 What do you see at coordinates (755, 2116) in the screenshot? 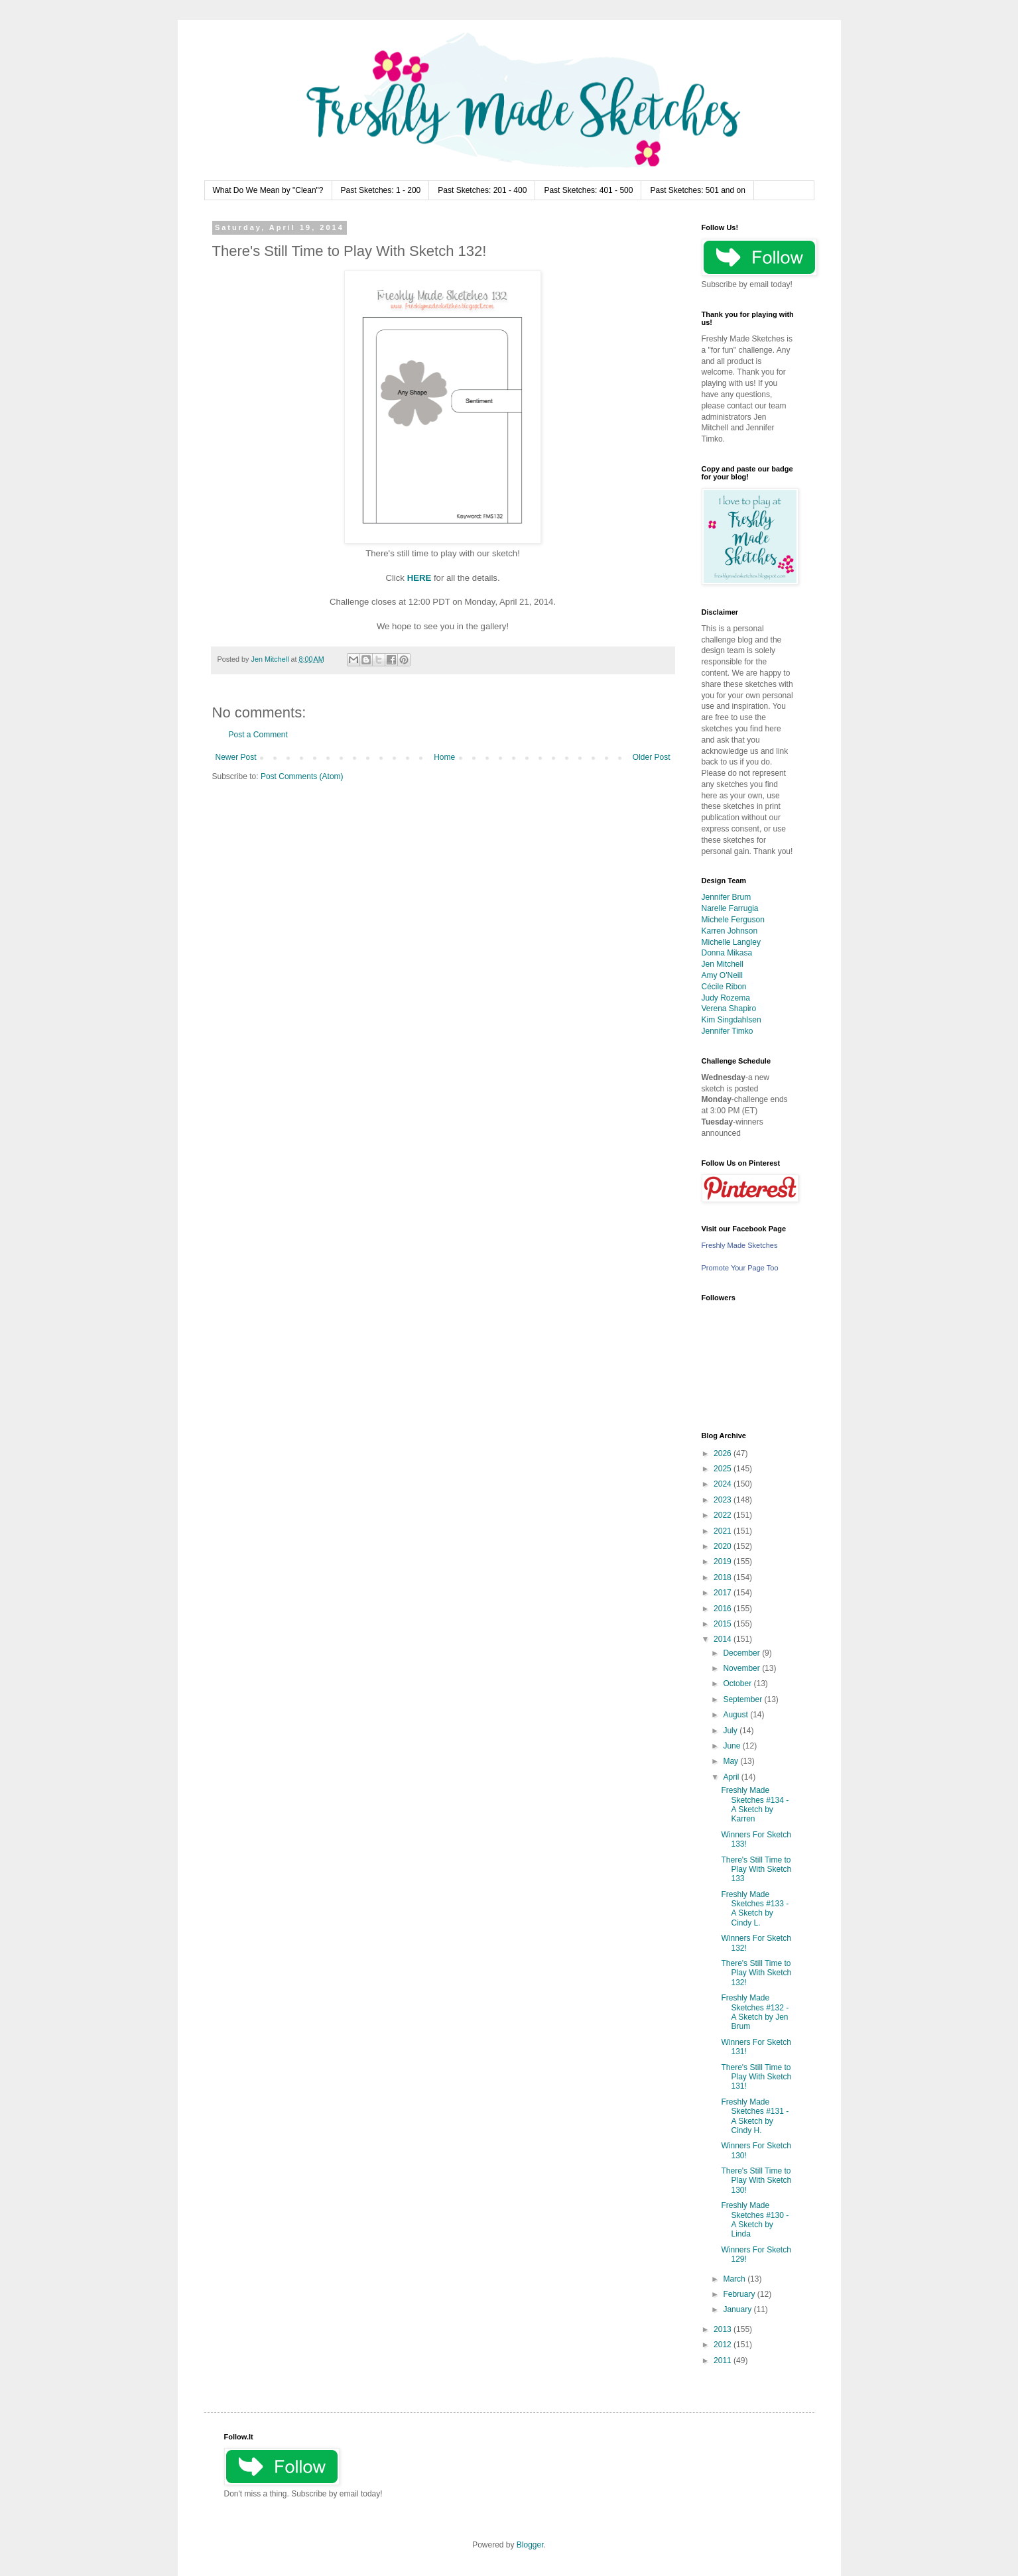
I see `Freshly Made Sketches #131 - A Sketch by Cindy H.` at bounding box center [755, 2116].